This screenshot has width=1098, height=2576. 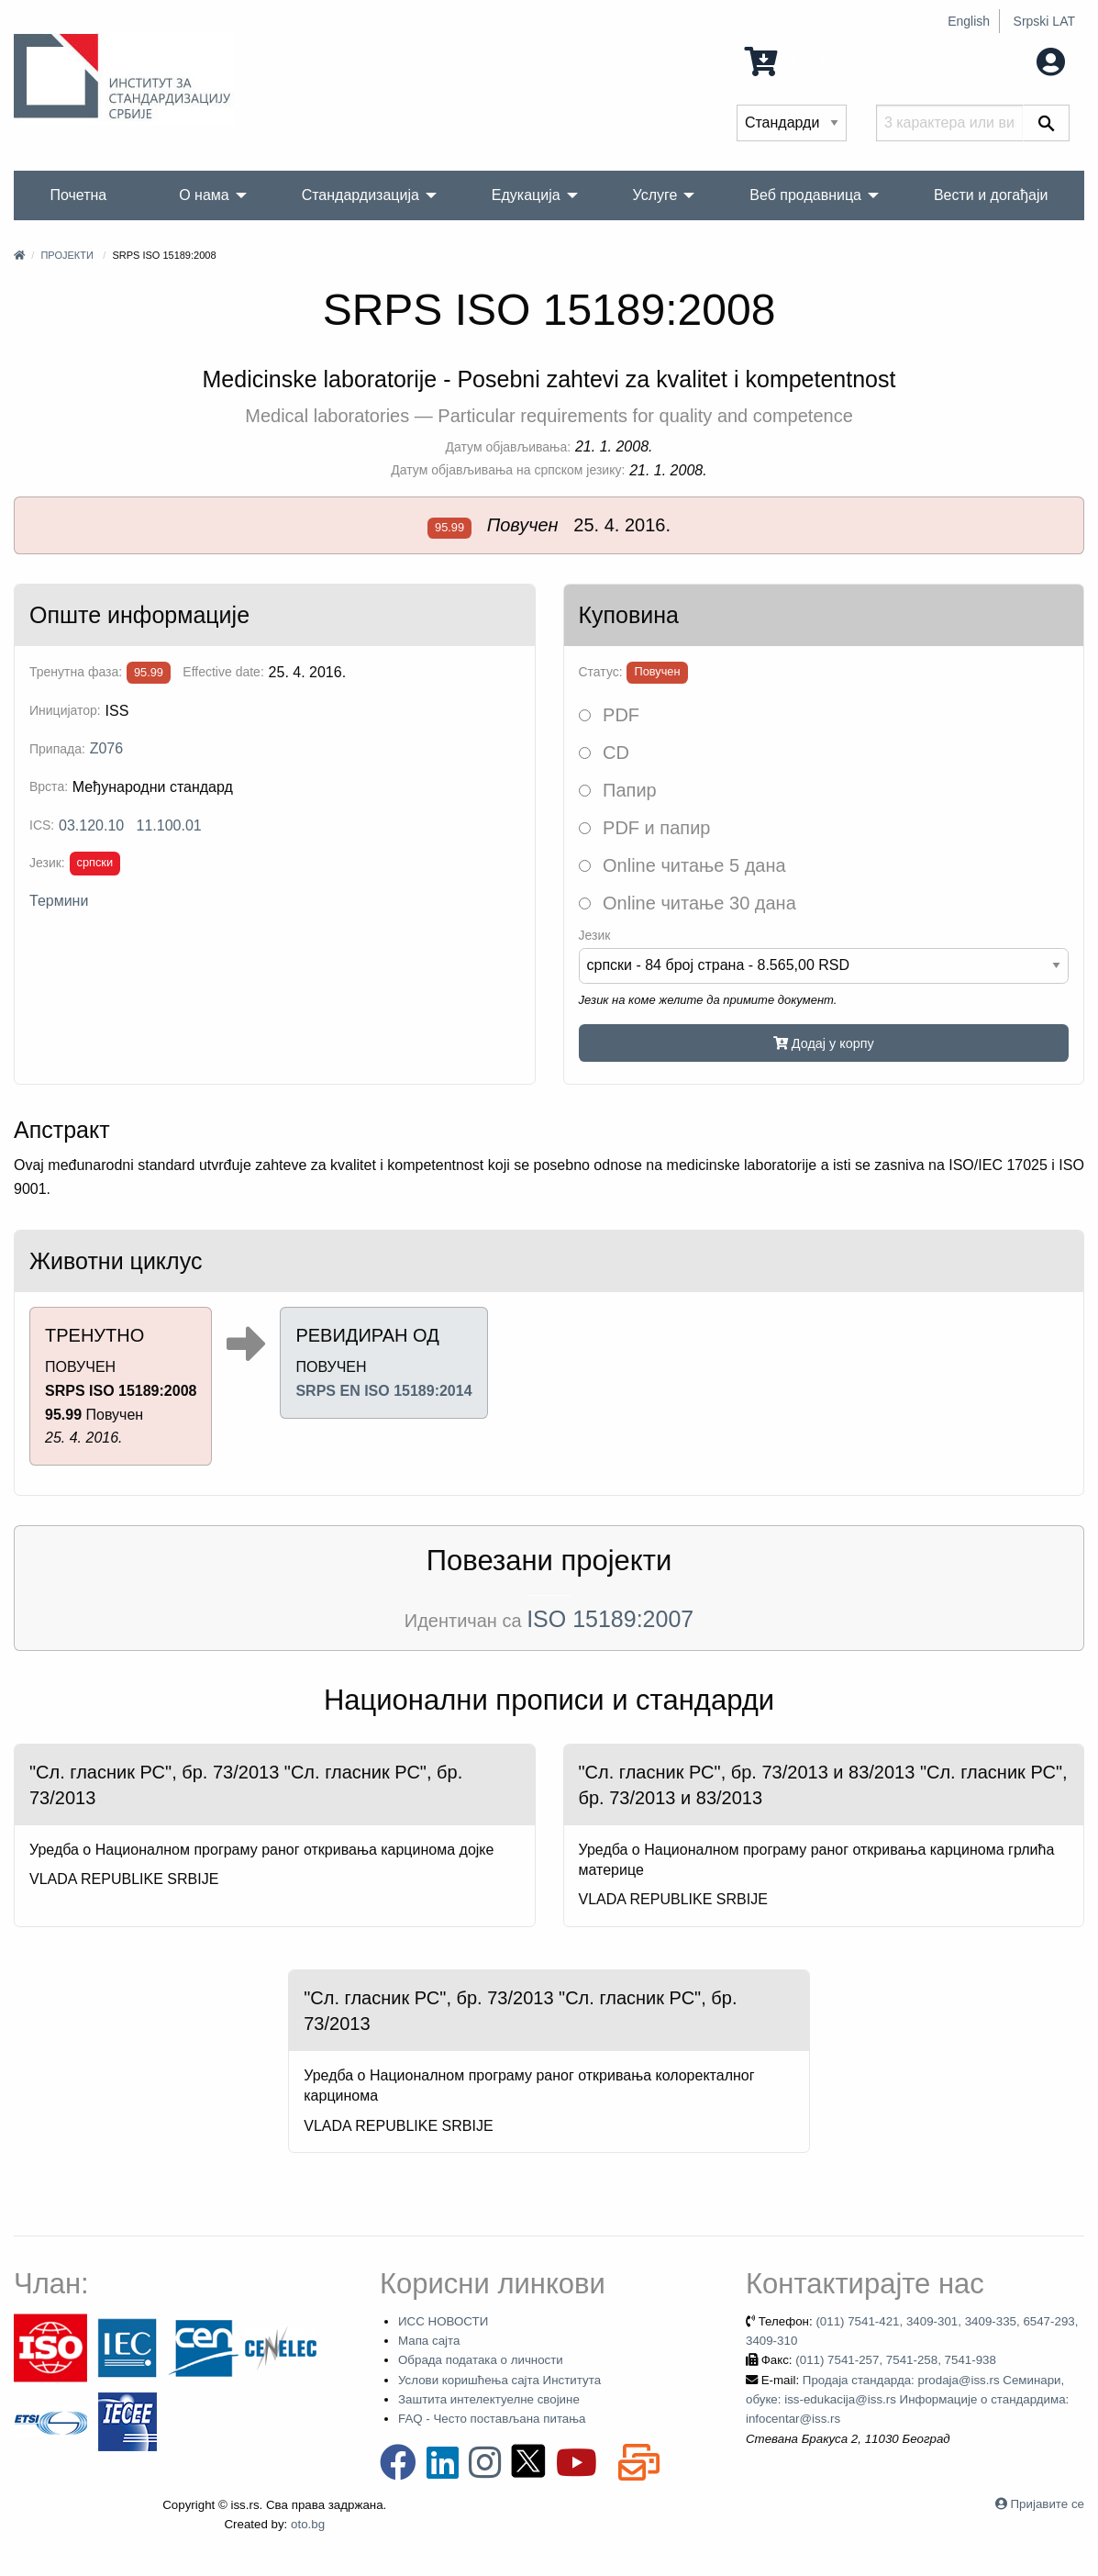 What do you see at coordinates (223, 671) in the screenshot?
I see `Effective date:` at bounding box center [223, 671].